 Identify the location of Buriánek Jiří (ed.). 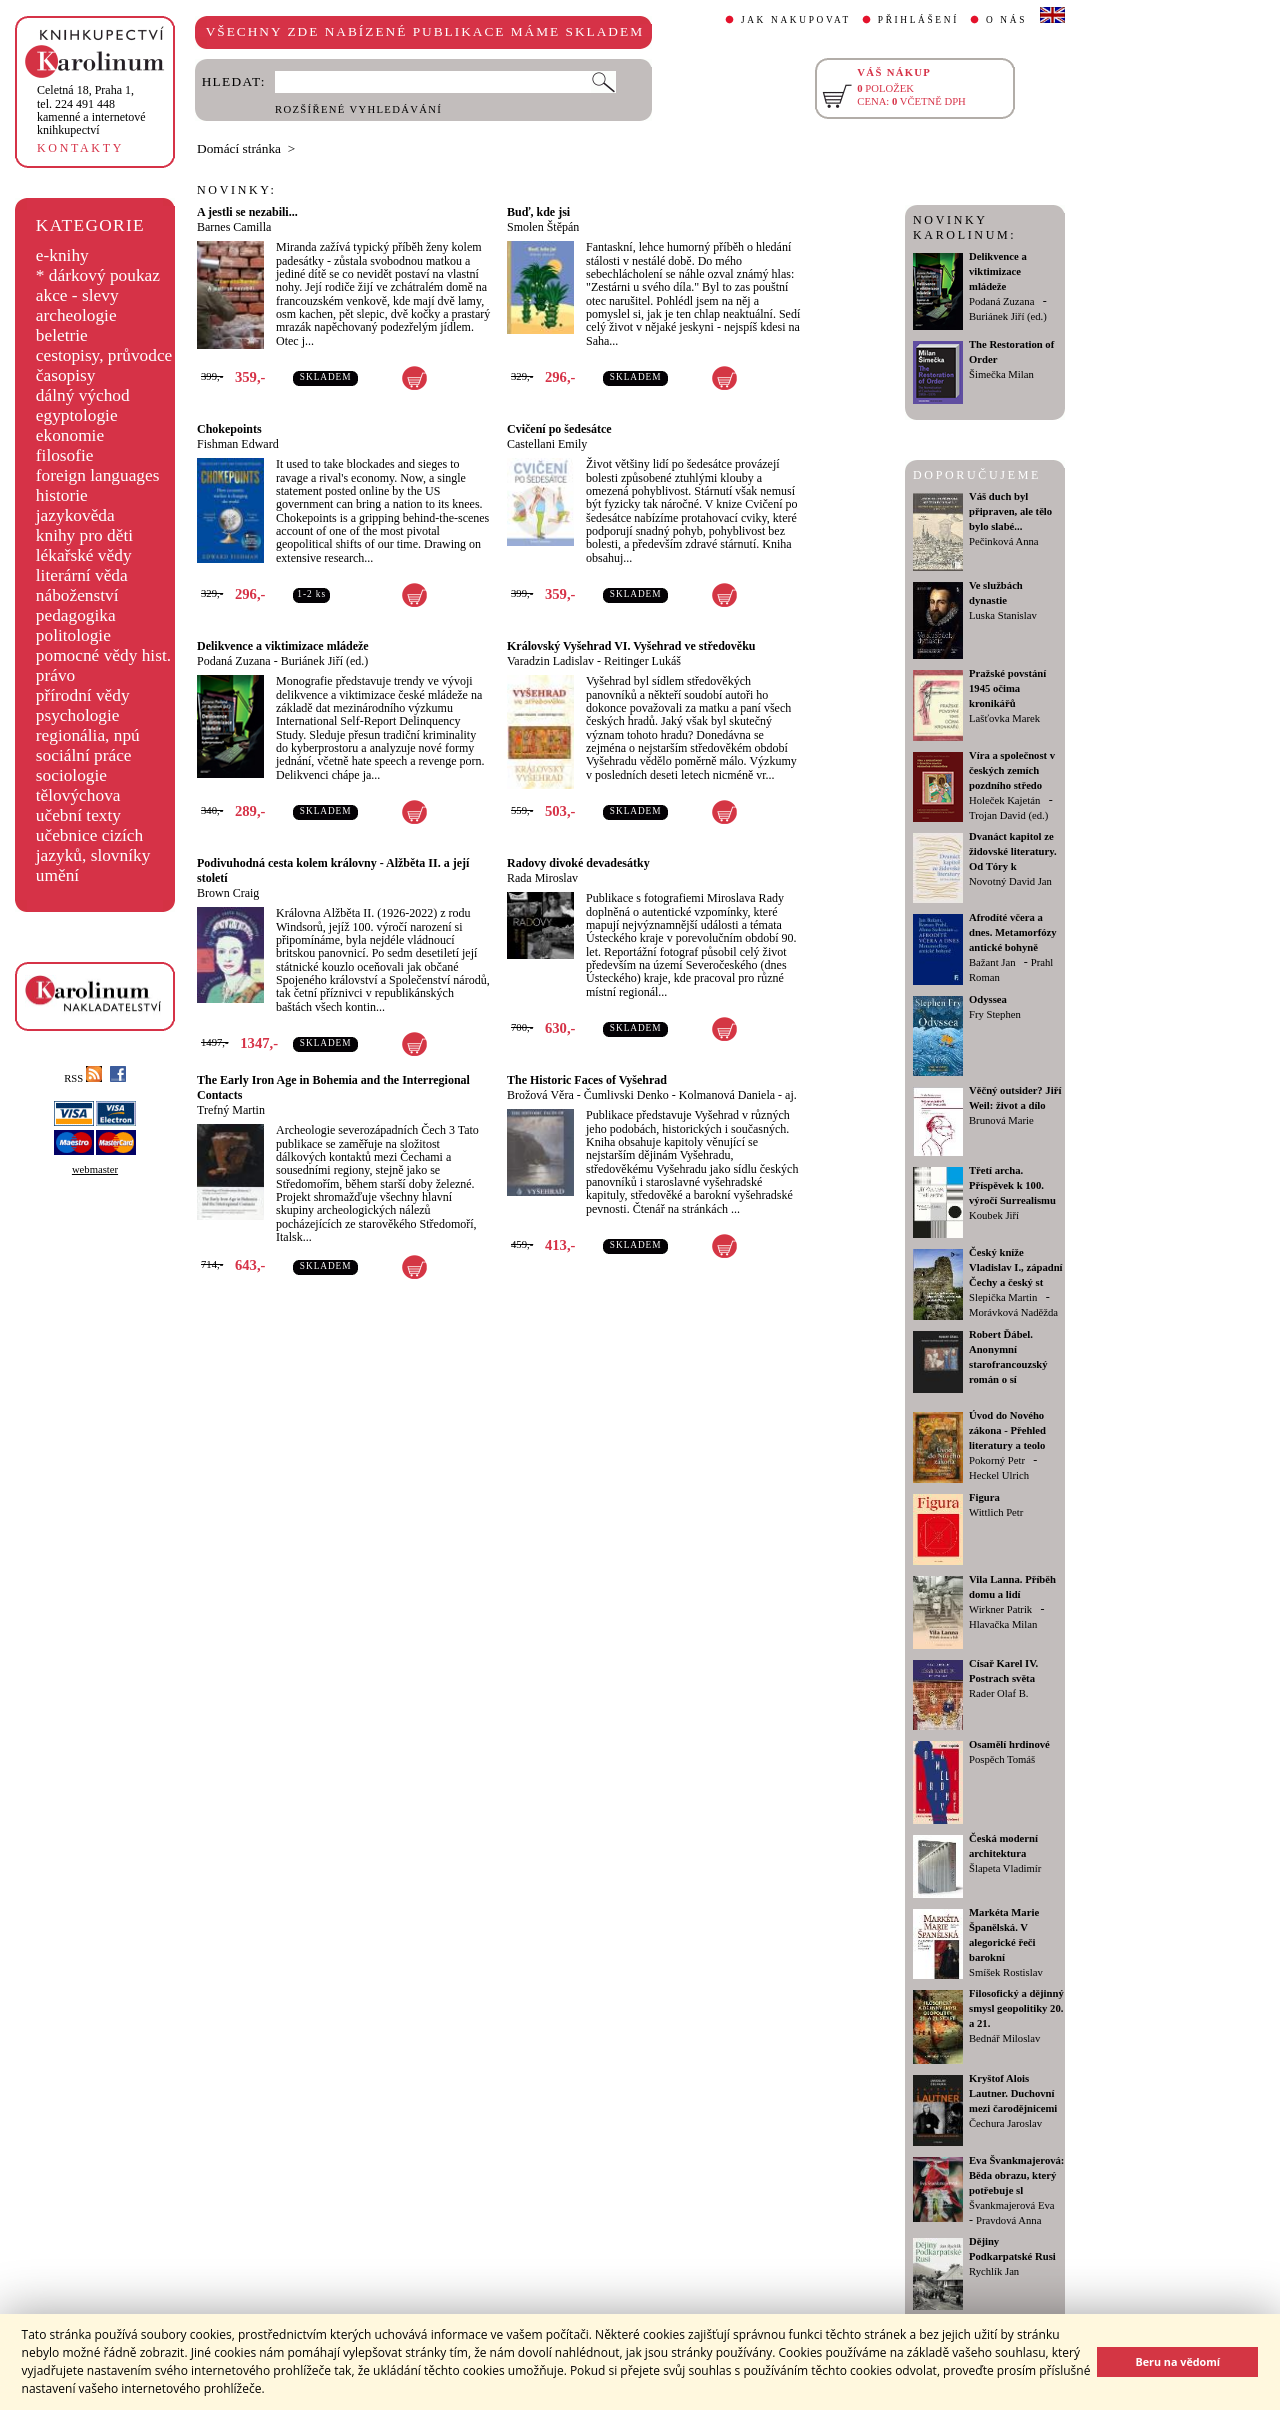
(325, 661).